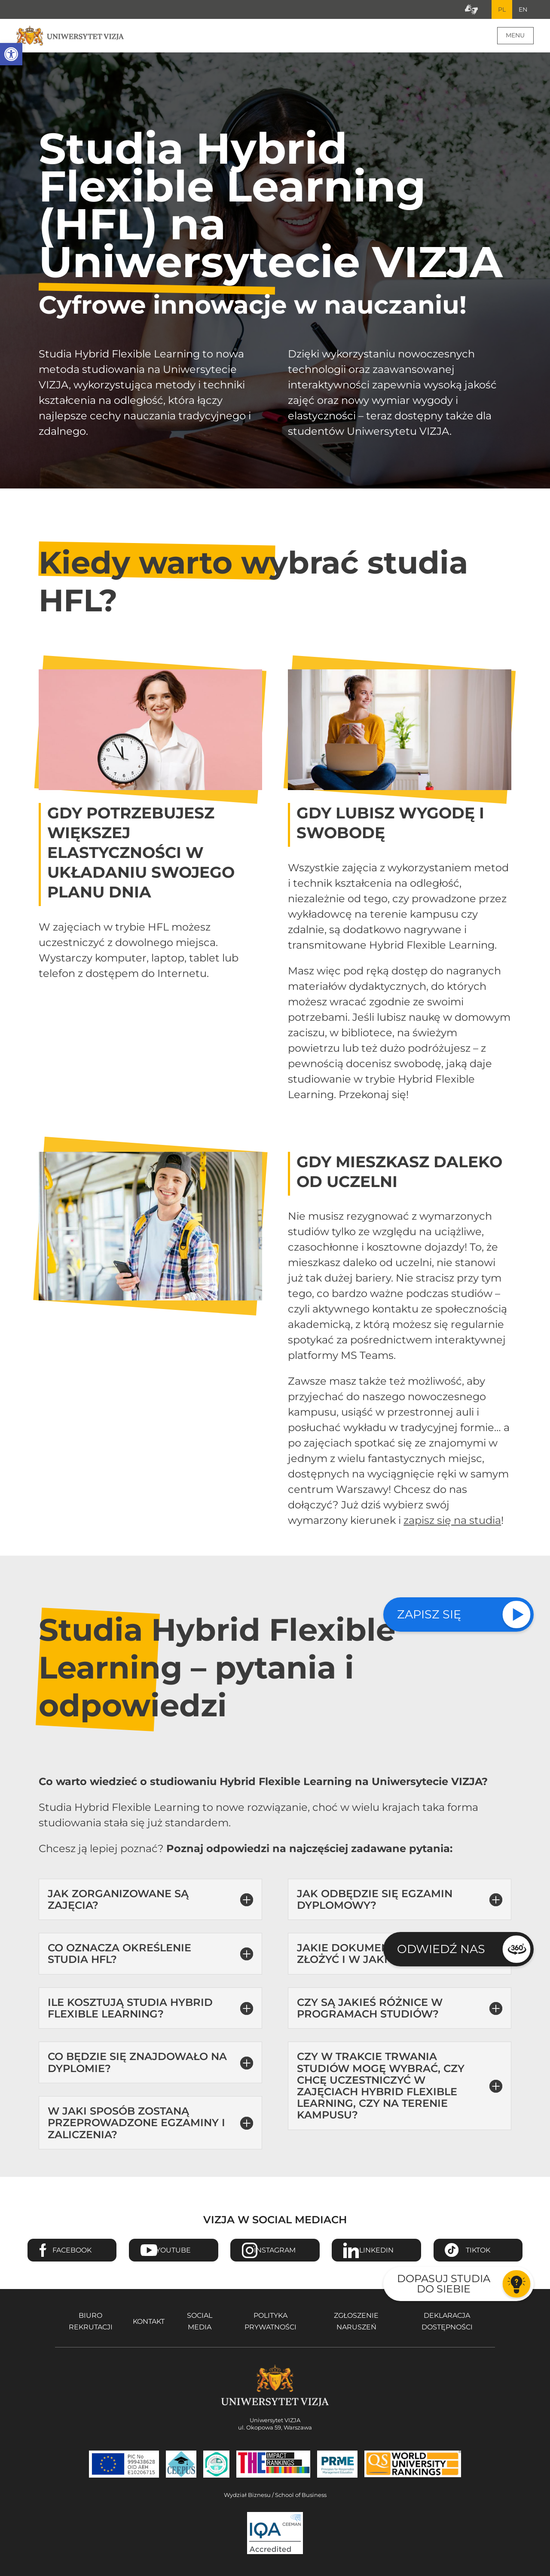 This screenshot has height=2576, width=550. What do you see at coordinates (447, 2322) in the screenshot?
I see `Deklaracja dostępności` at bounding box center [447, 2322].